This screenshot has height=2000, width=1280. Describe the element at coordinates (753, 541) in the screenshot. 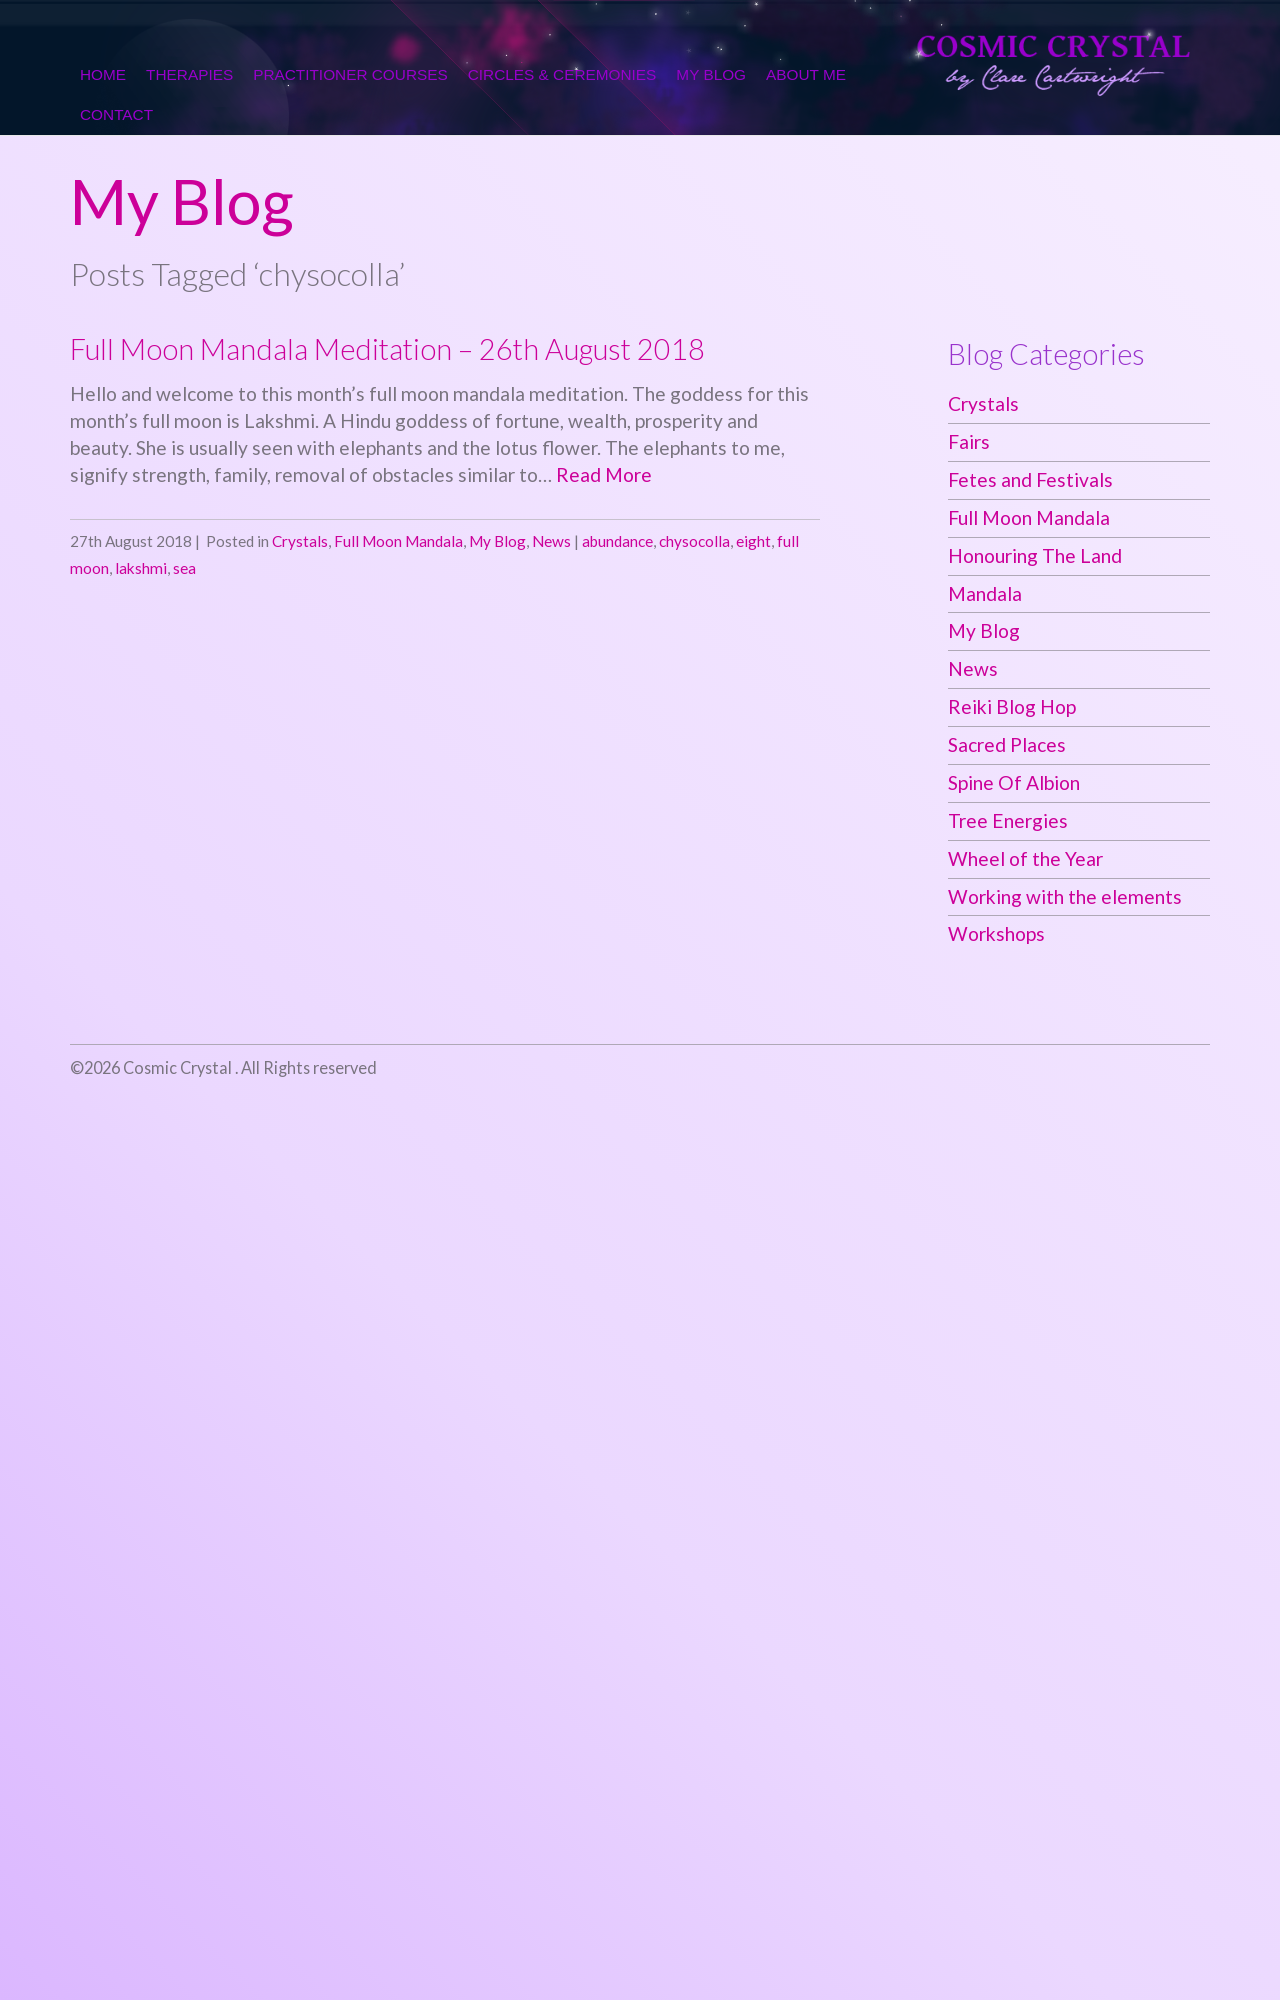

I see `eight` at that location.